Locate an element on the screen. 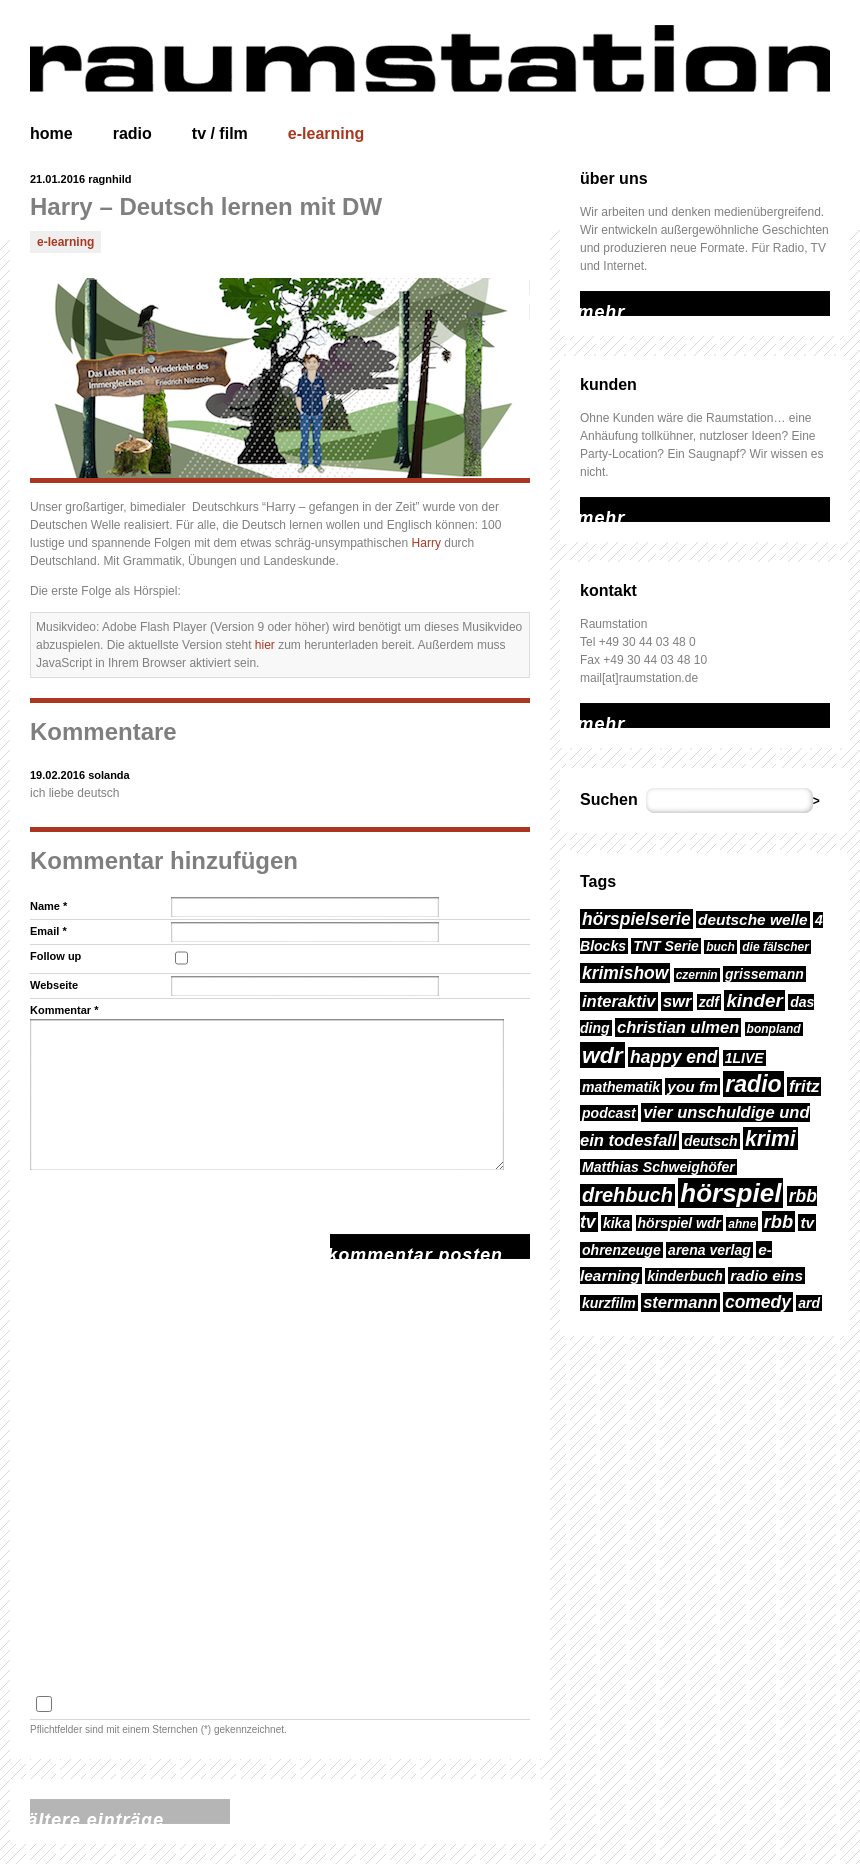 The width and height of the screenshot is (860, 1864). hier is located at coordinates (265, 645).